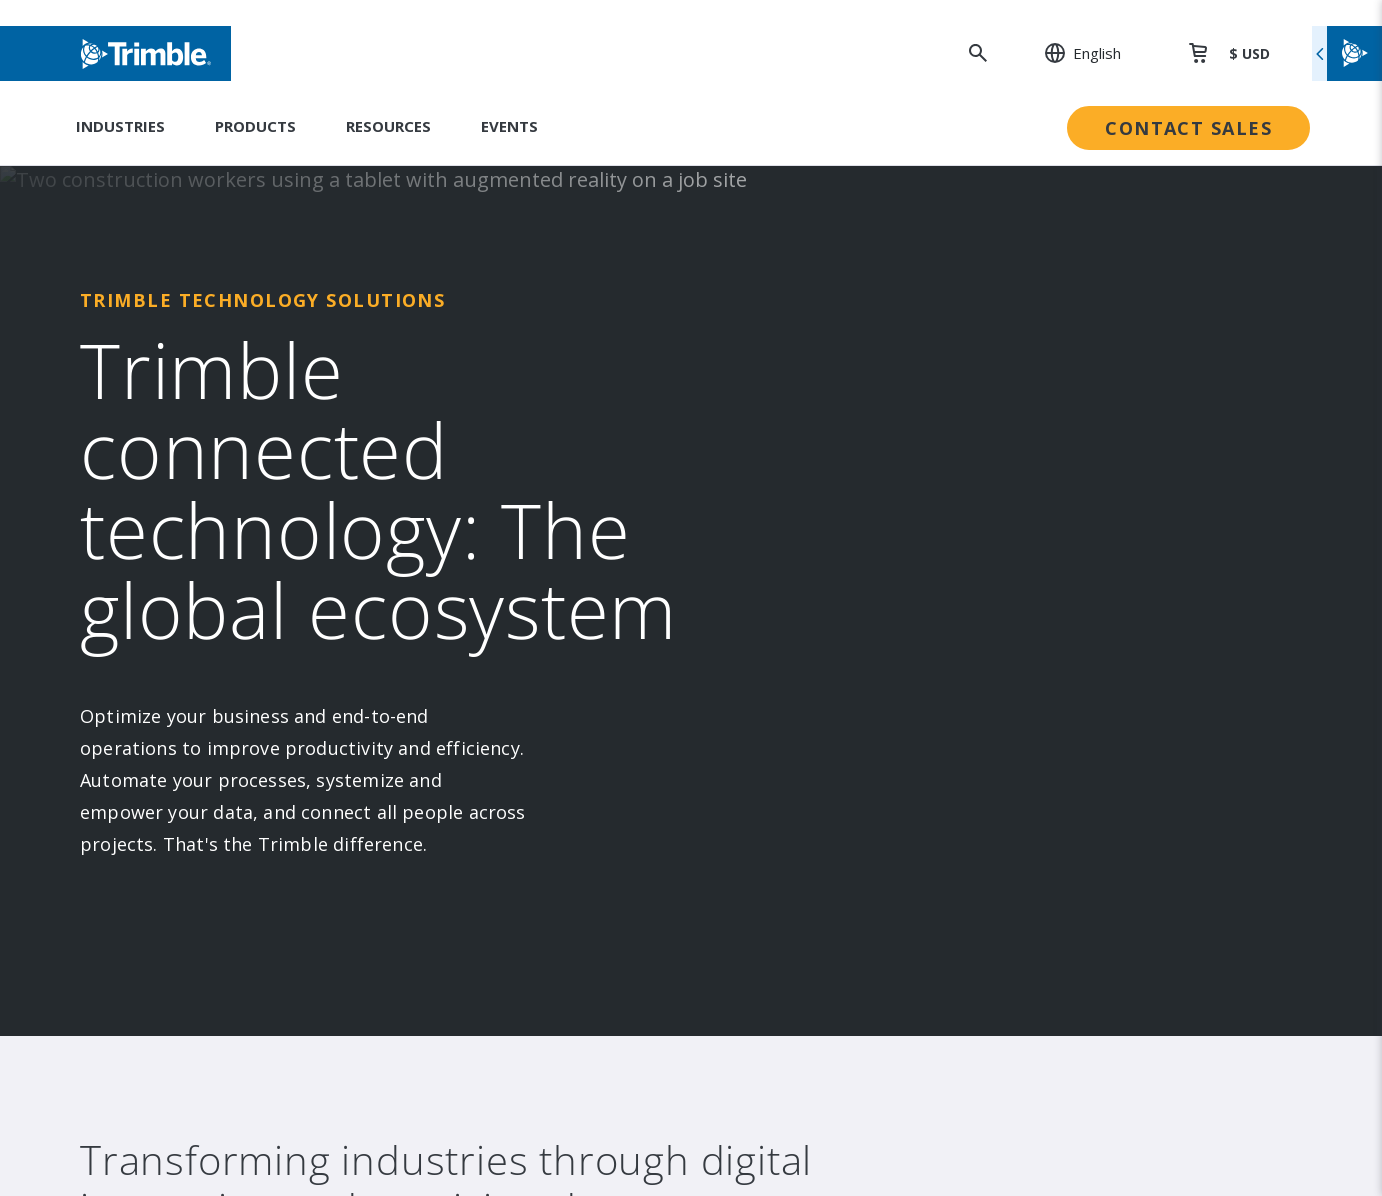 Image resolution: width=1382 pixels, height=1196 pixels. Describe the element at coordinates (197, 424) in the screenshot. I see `Investor Relations [link to Investor Relations]` at that location.